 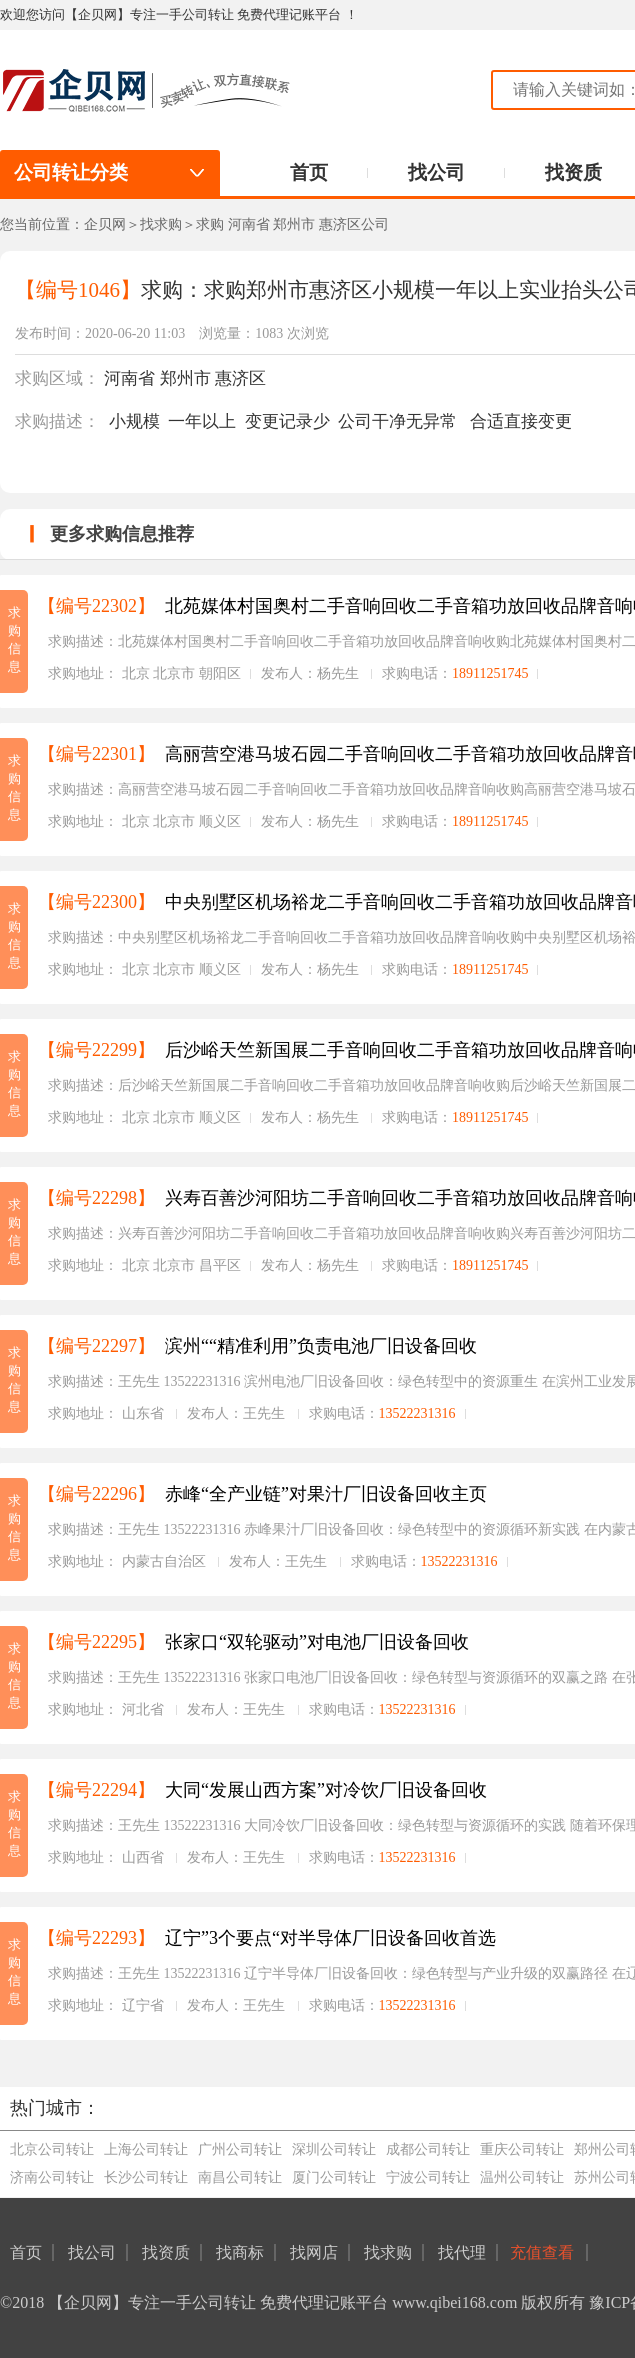 What do you see at coordinates (314, 2252) in the screenshot?
I see `找网店` at bounding box center [314, 2252].